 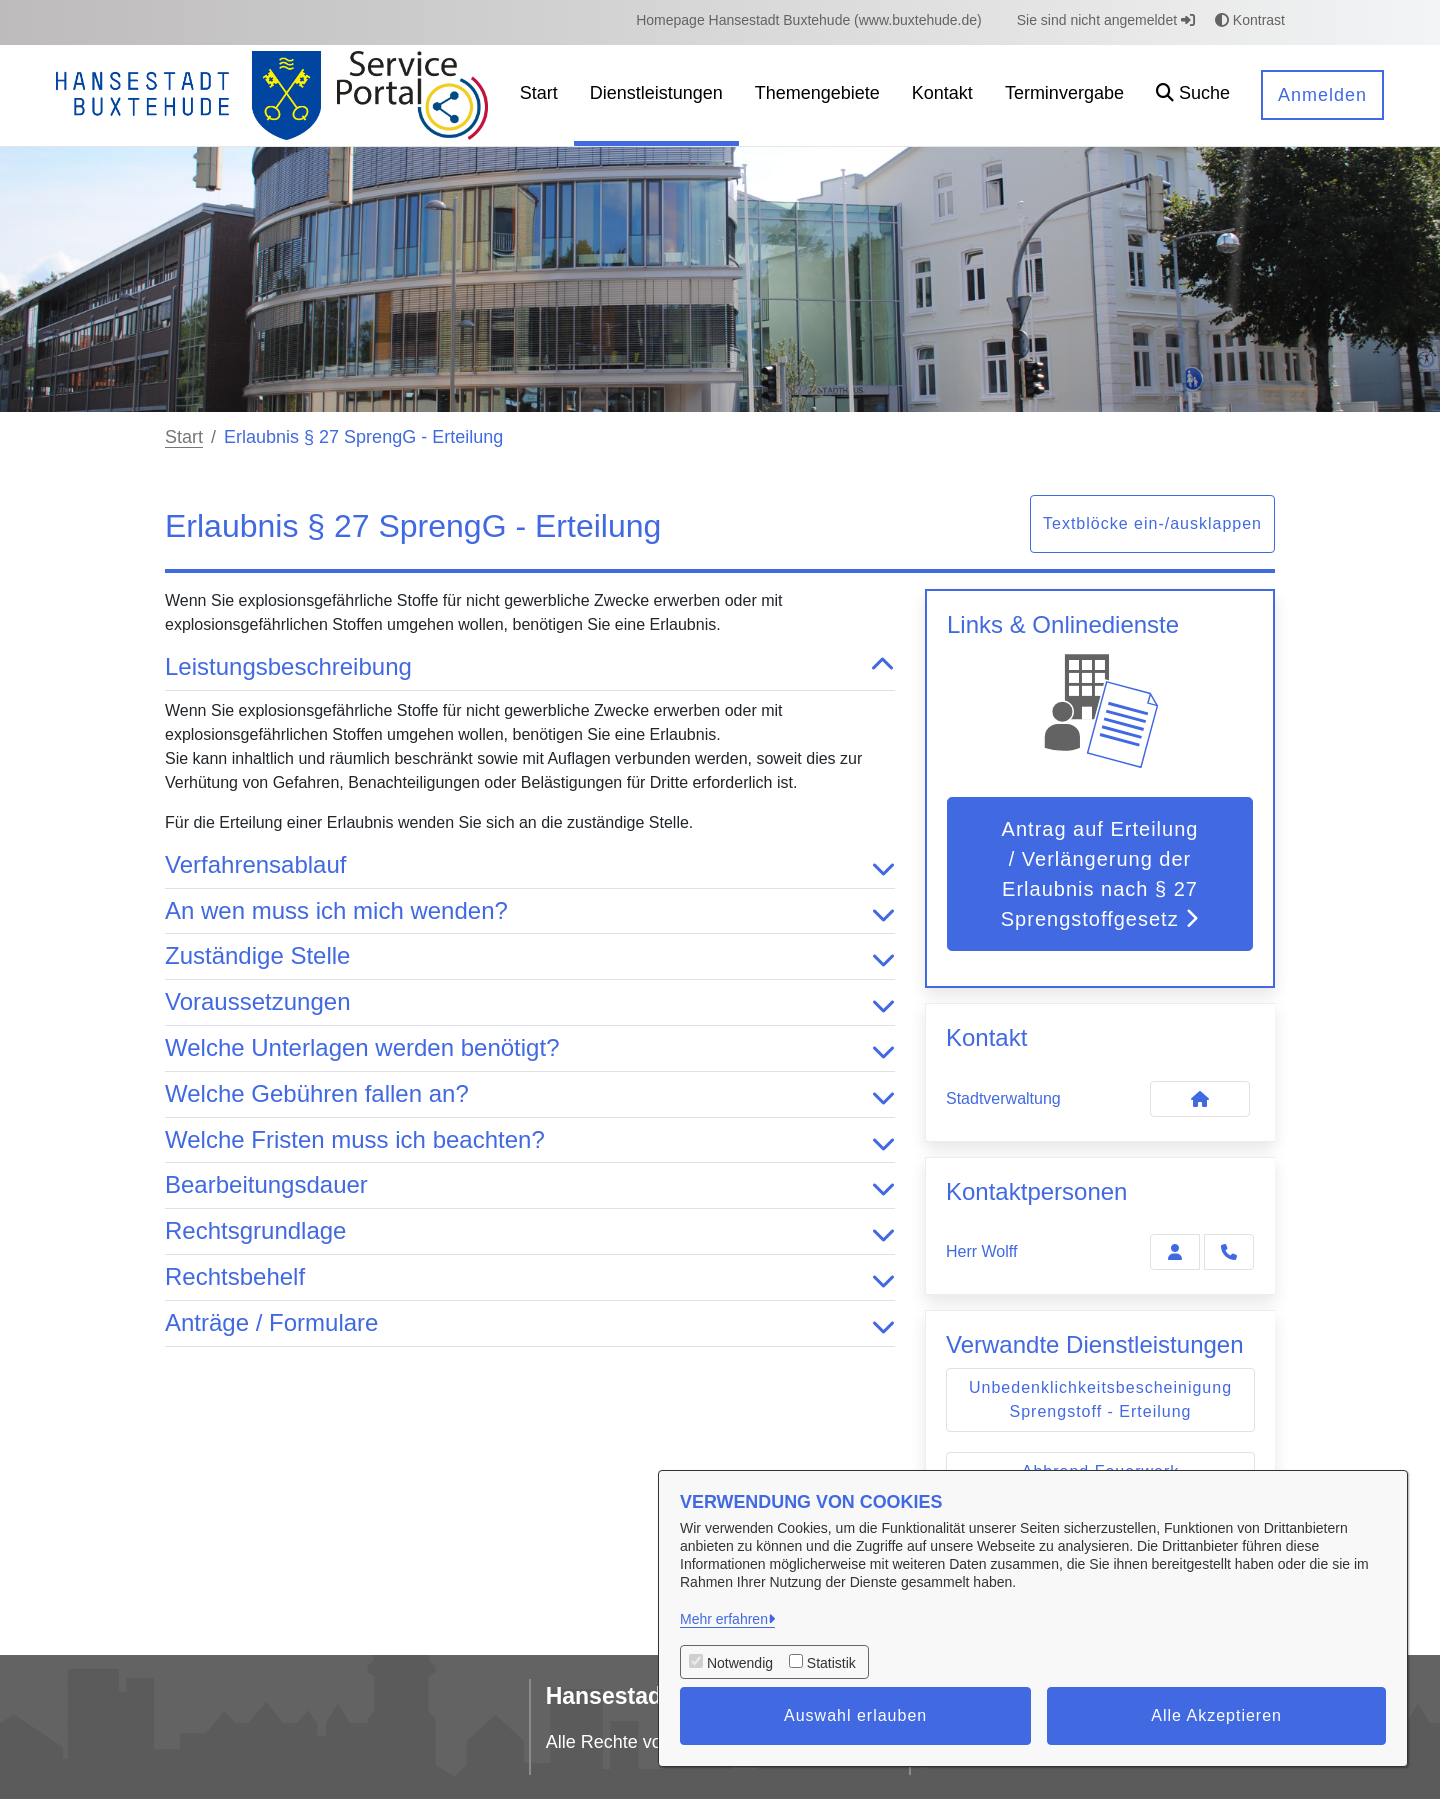 I want to click on Statistik, so click(x=831, y=1663).